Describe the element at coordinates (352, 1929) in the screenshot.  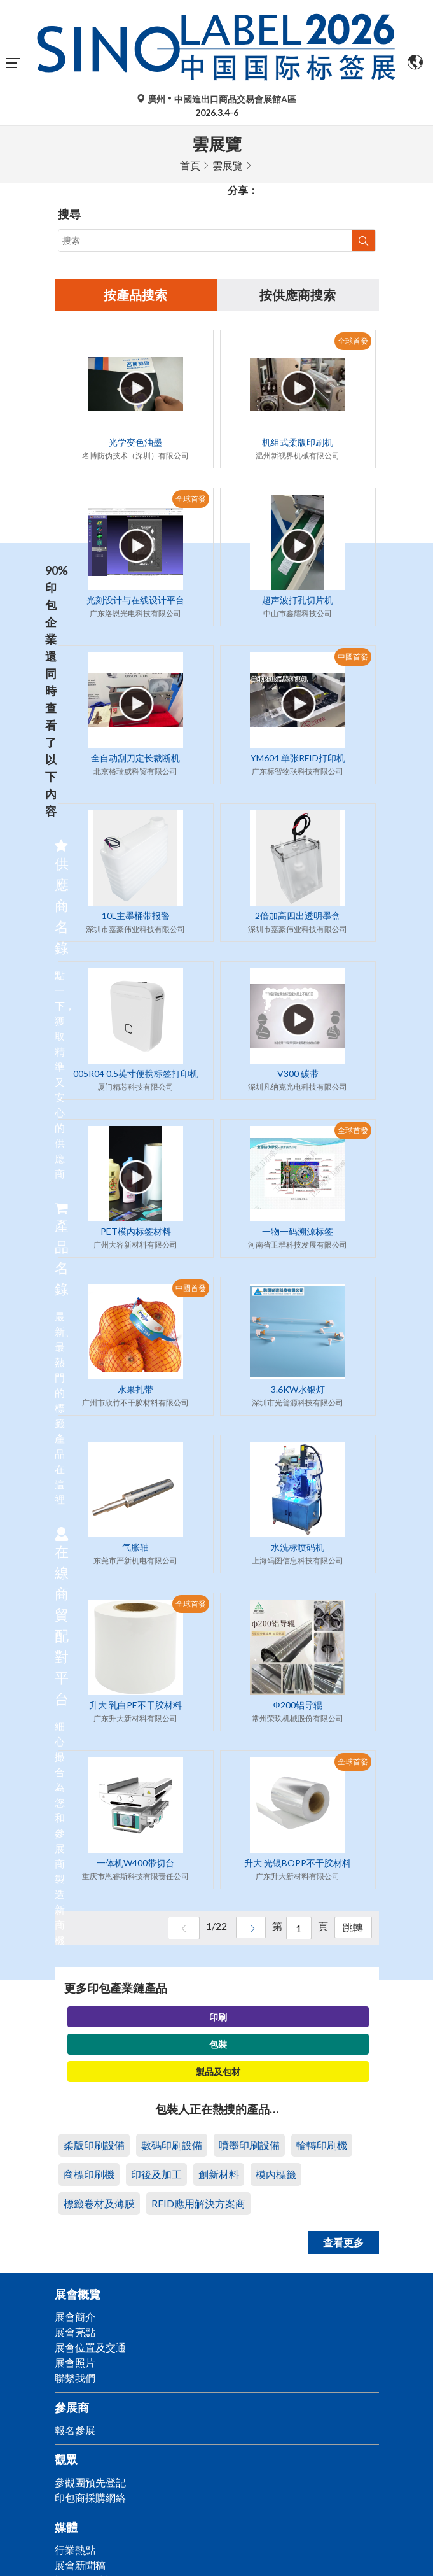
I see `跳轉` at that location.